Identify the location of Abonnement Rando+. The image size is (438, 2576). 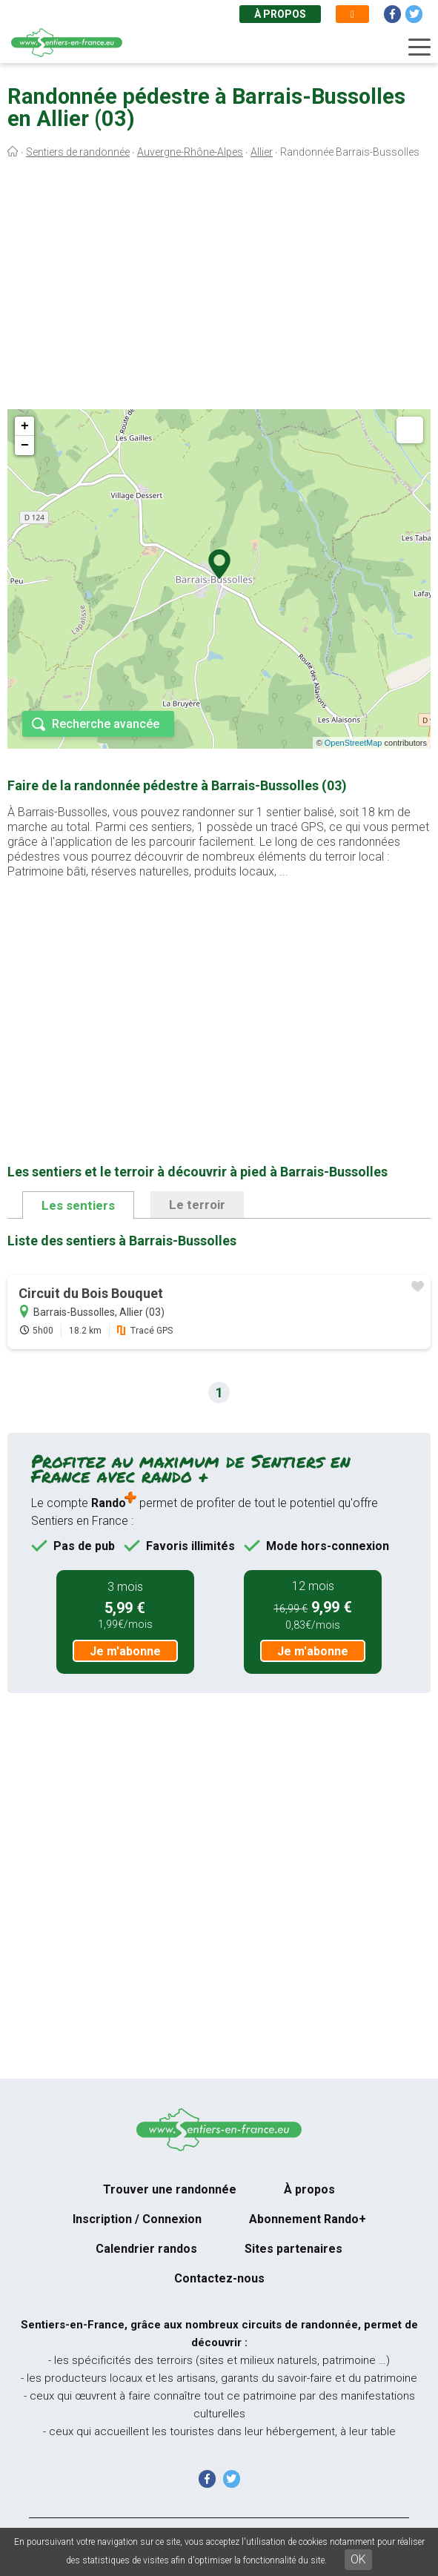
(307, 2219).